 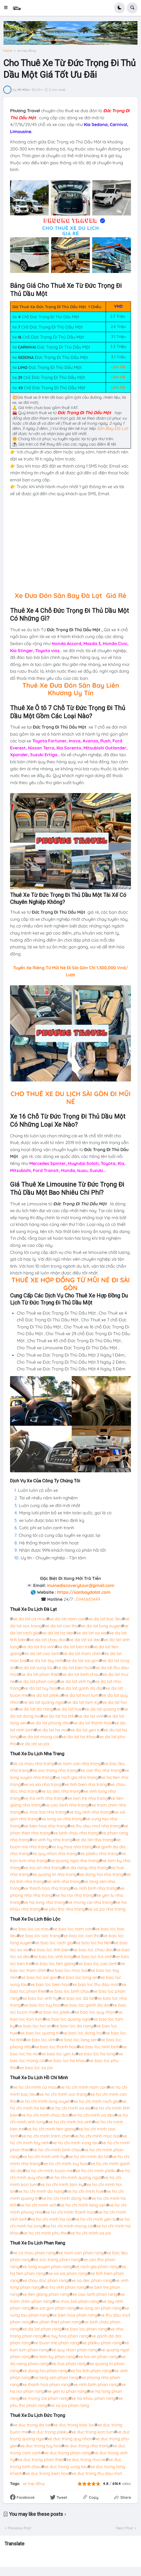 I want to click on xe bao loc ha tien, so click(x=93, y=1942).